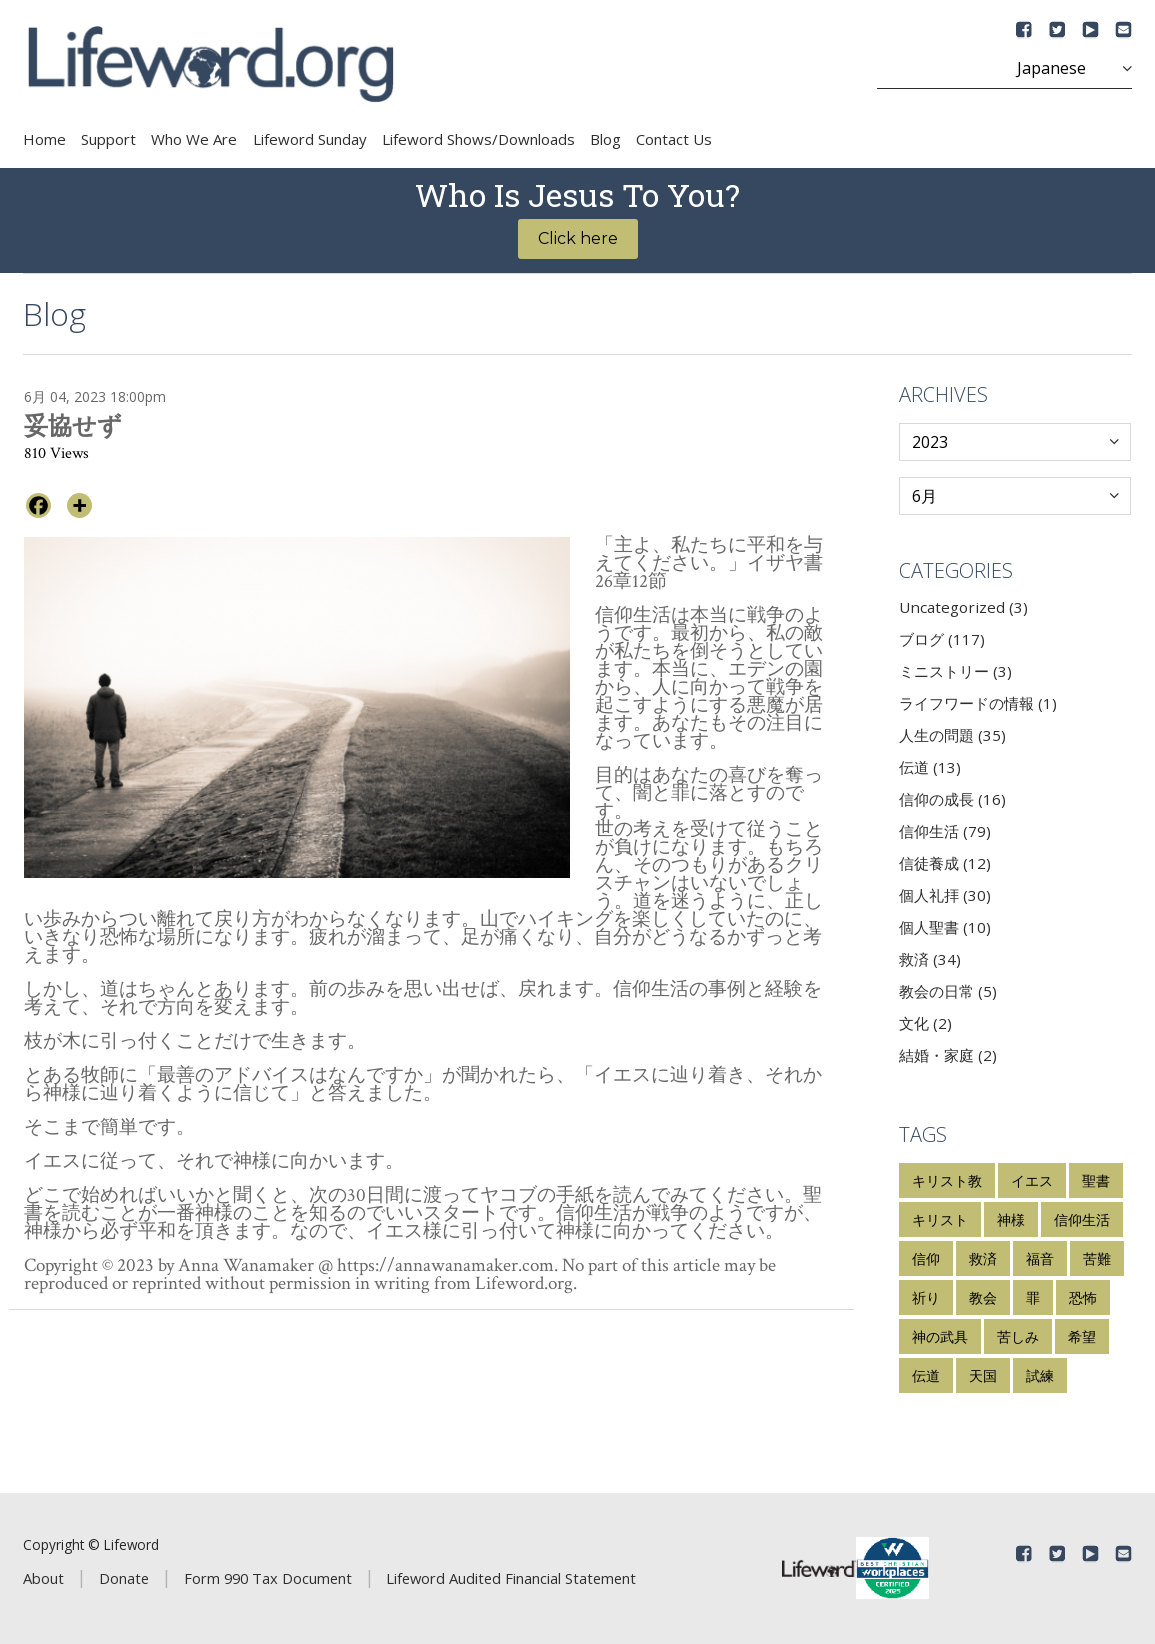 The width and height of the screenshot is (1155, 1644). What do you see at coordinates (963, 607) in the screenshot?
I see `Uncategorized (3)` at bounding box center [963, 607].